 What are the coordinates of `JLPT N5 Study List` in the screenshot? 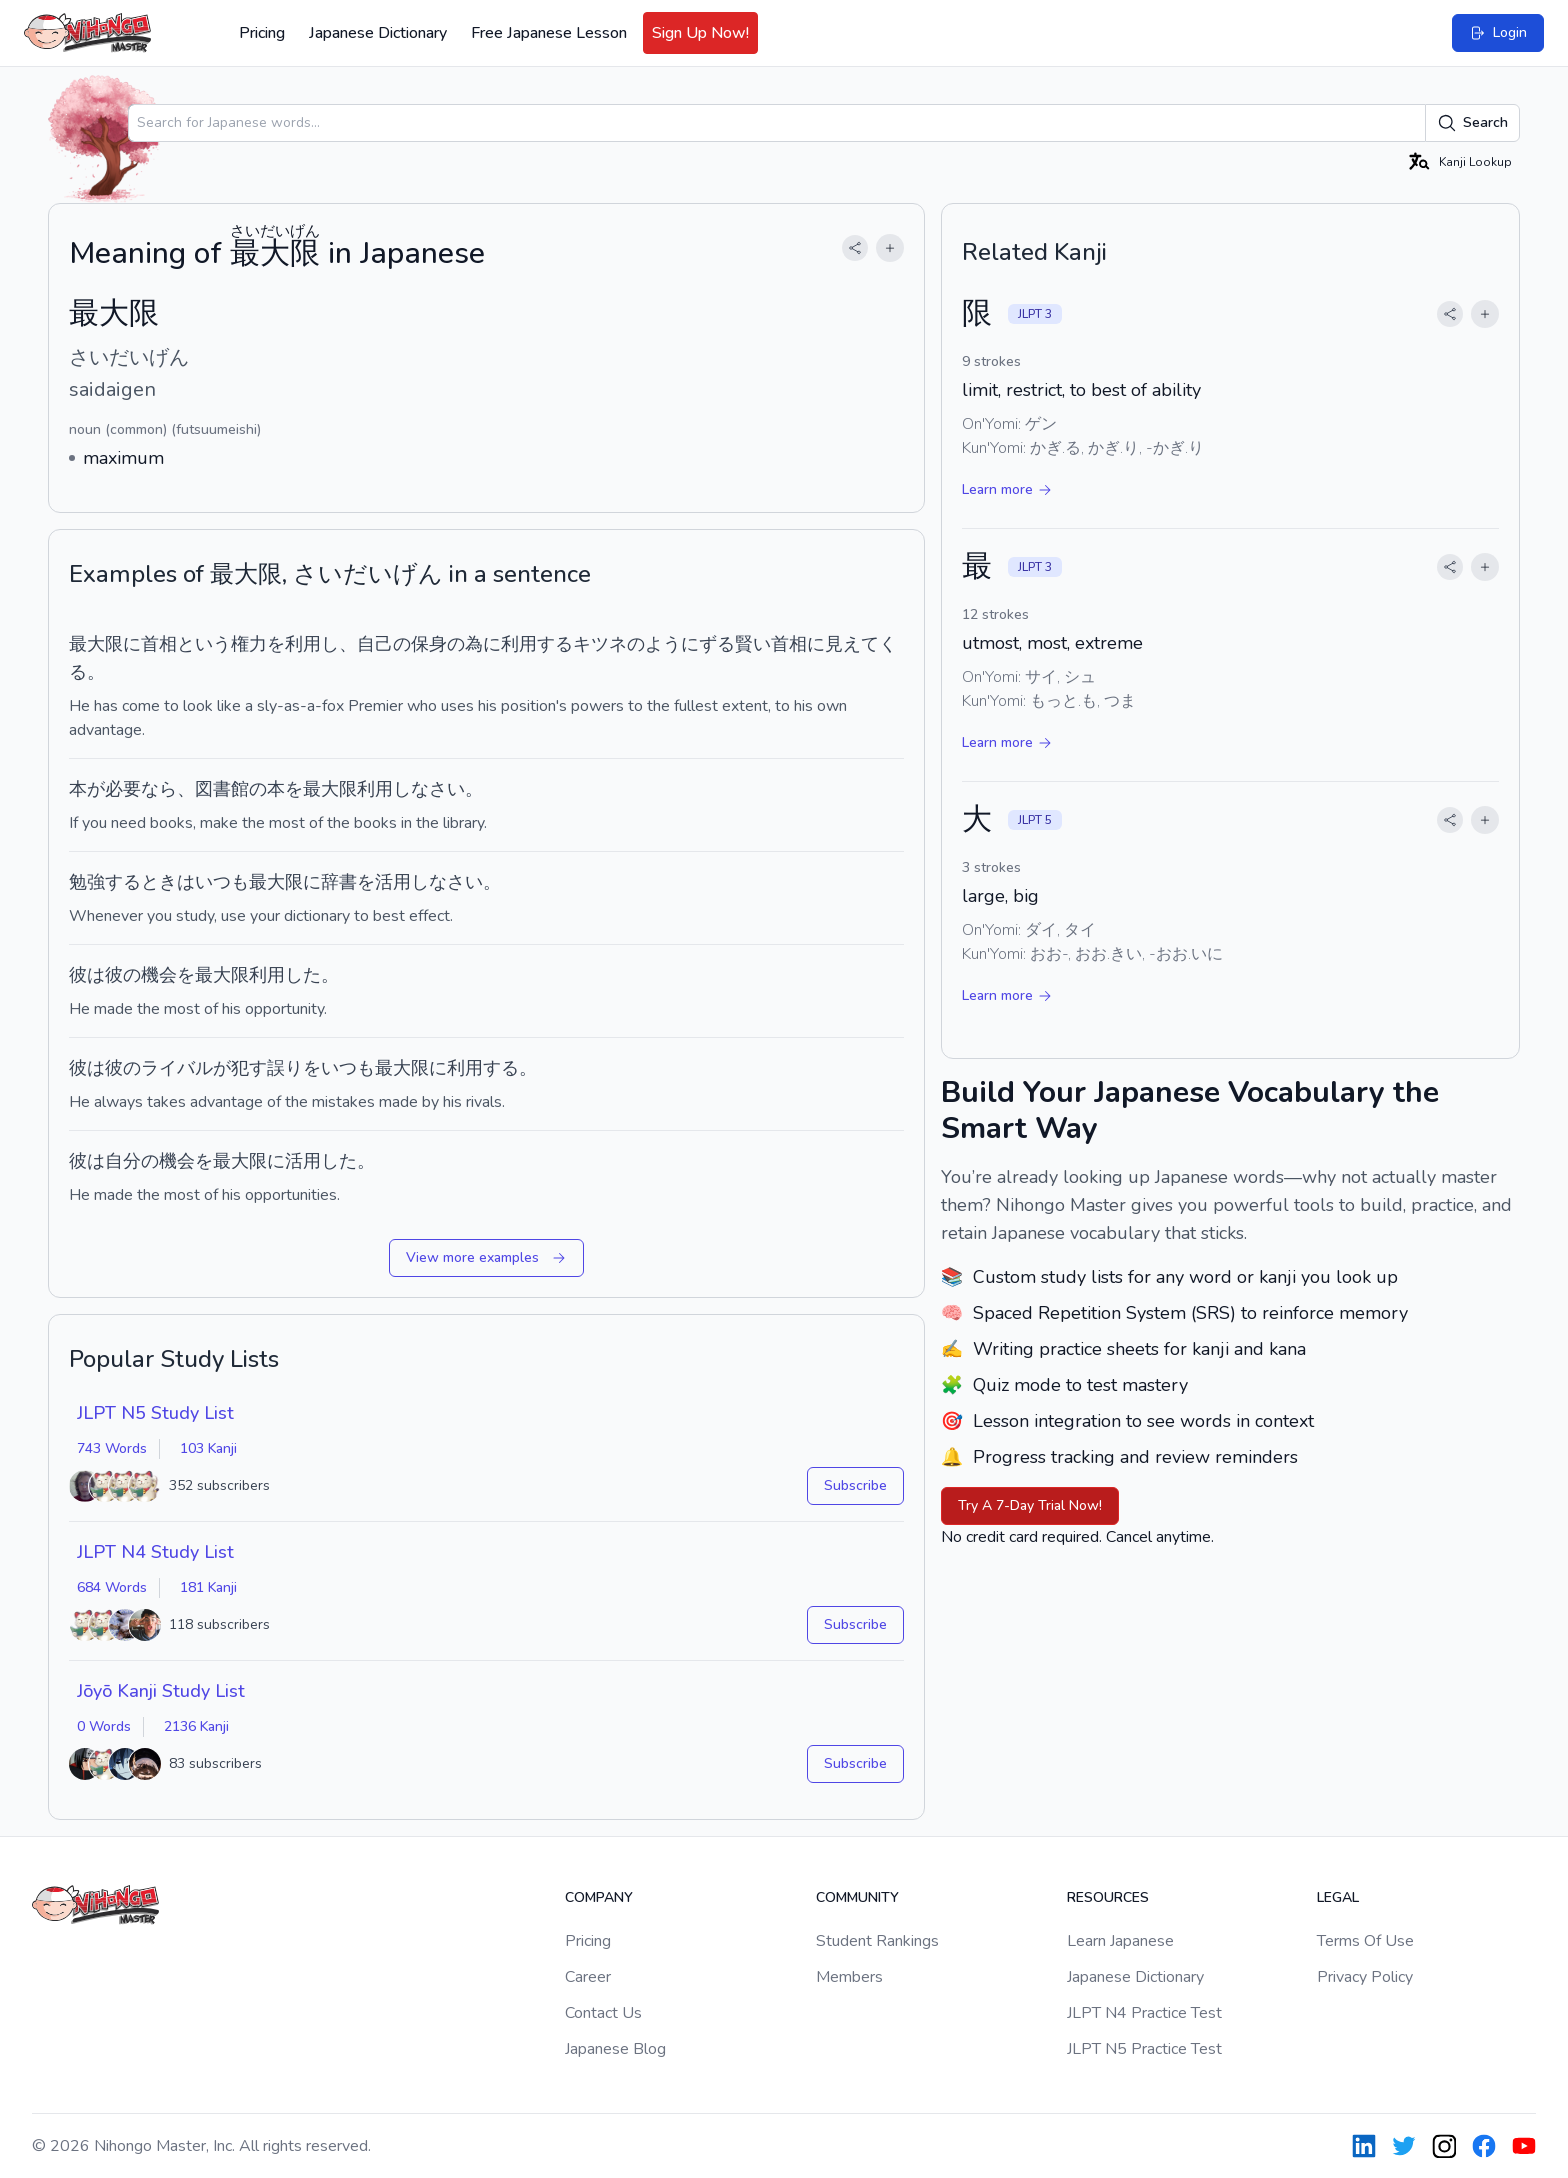 It's located at (155, 1413).